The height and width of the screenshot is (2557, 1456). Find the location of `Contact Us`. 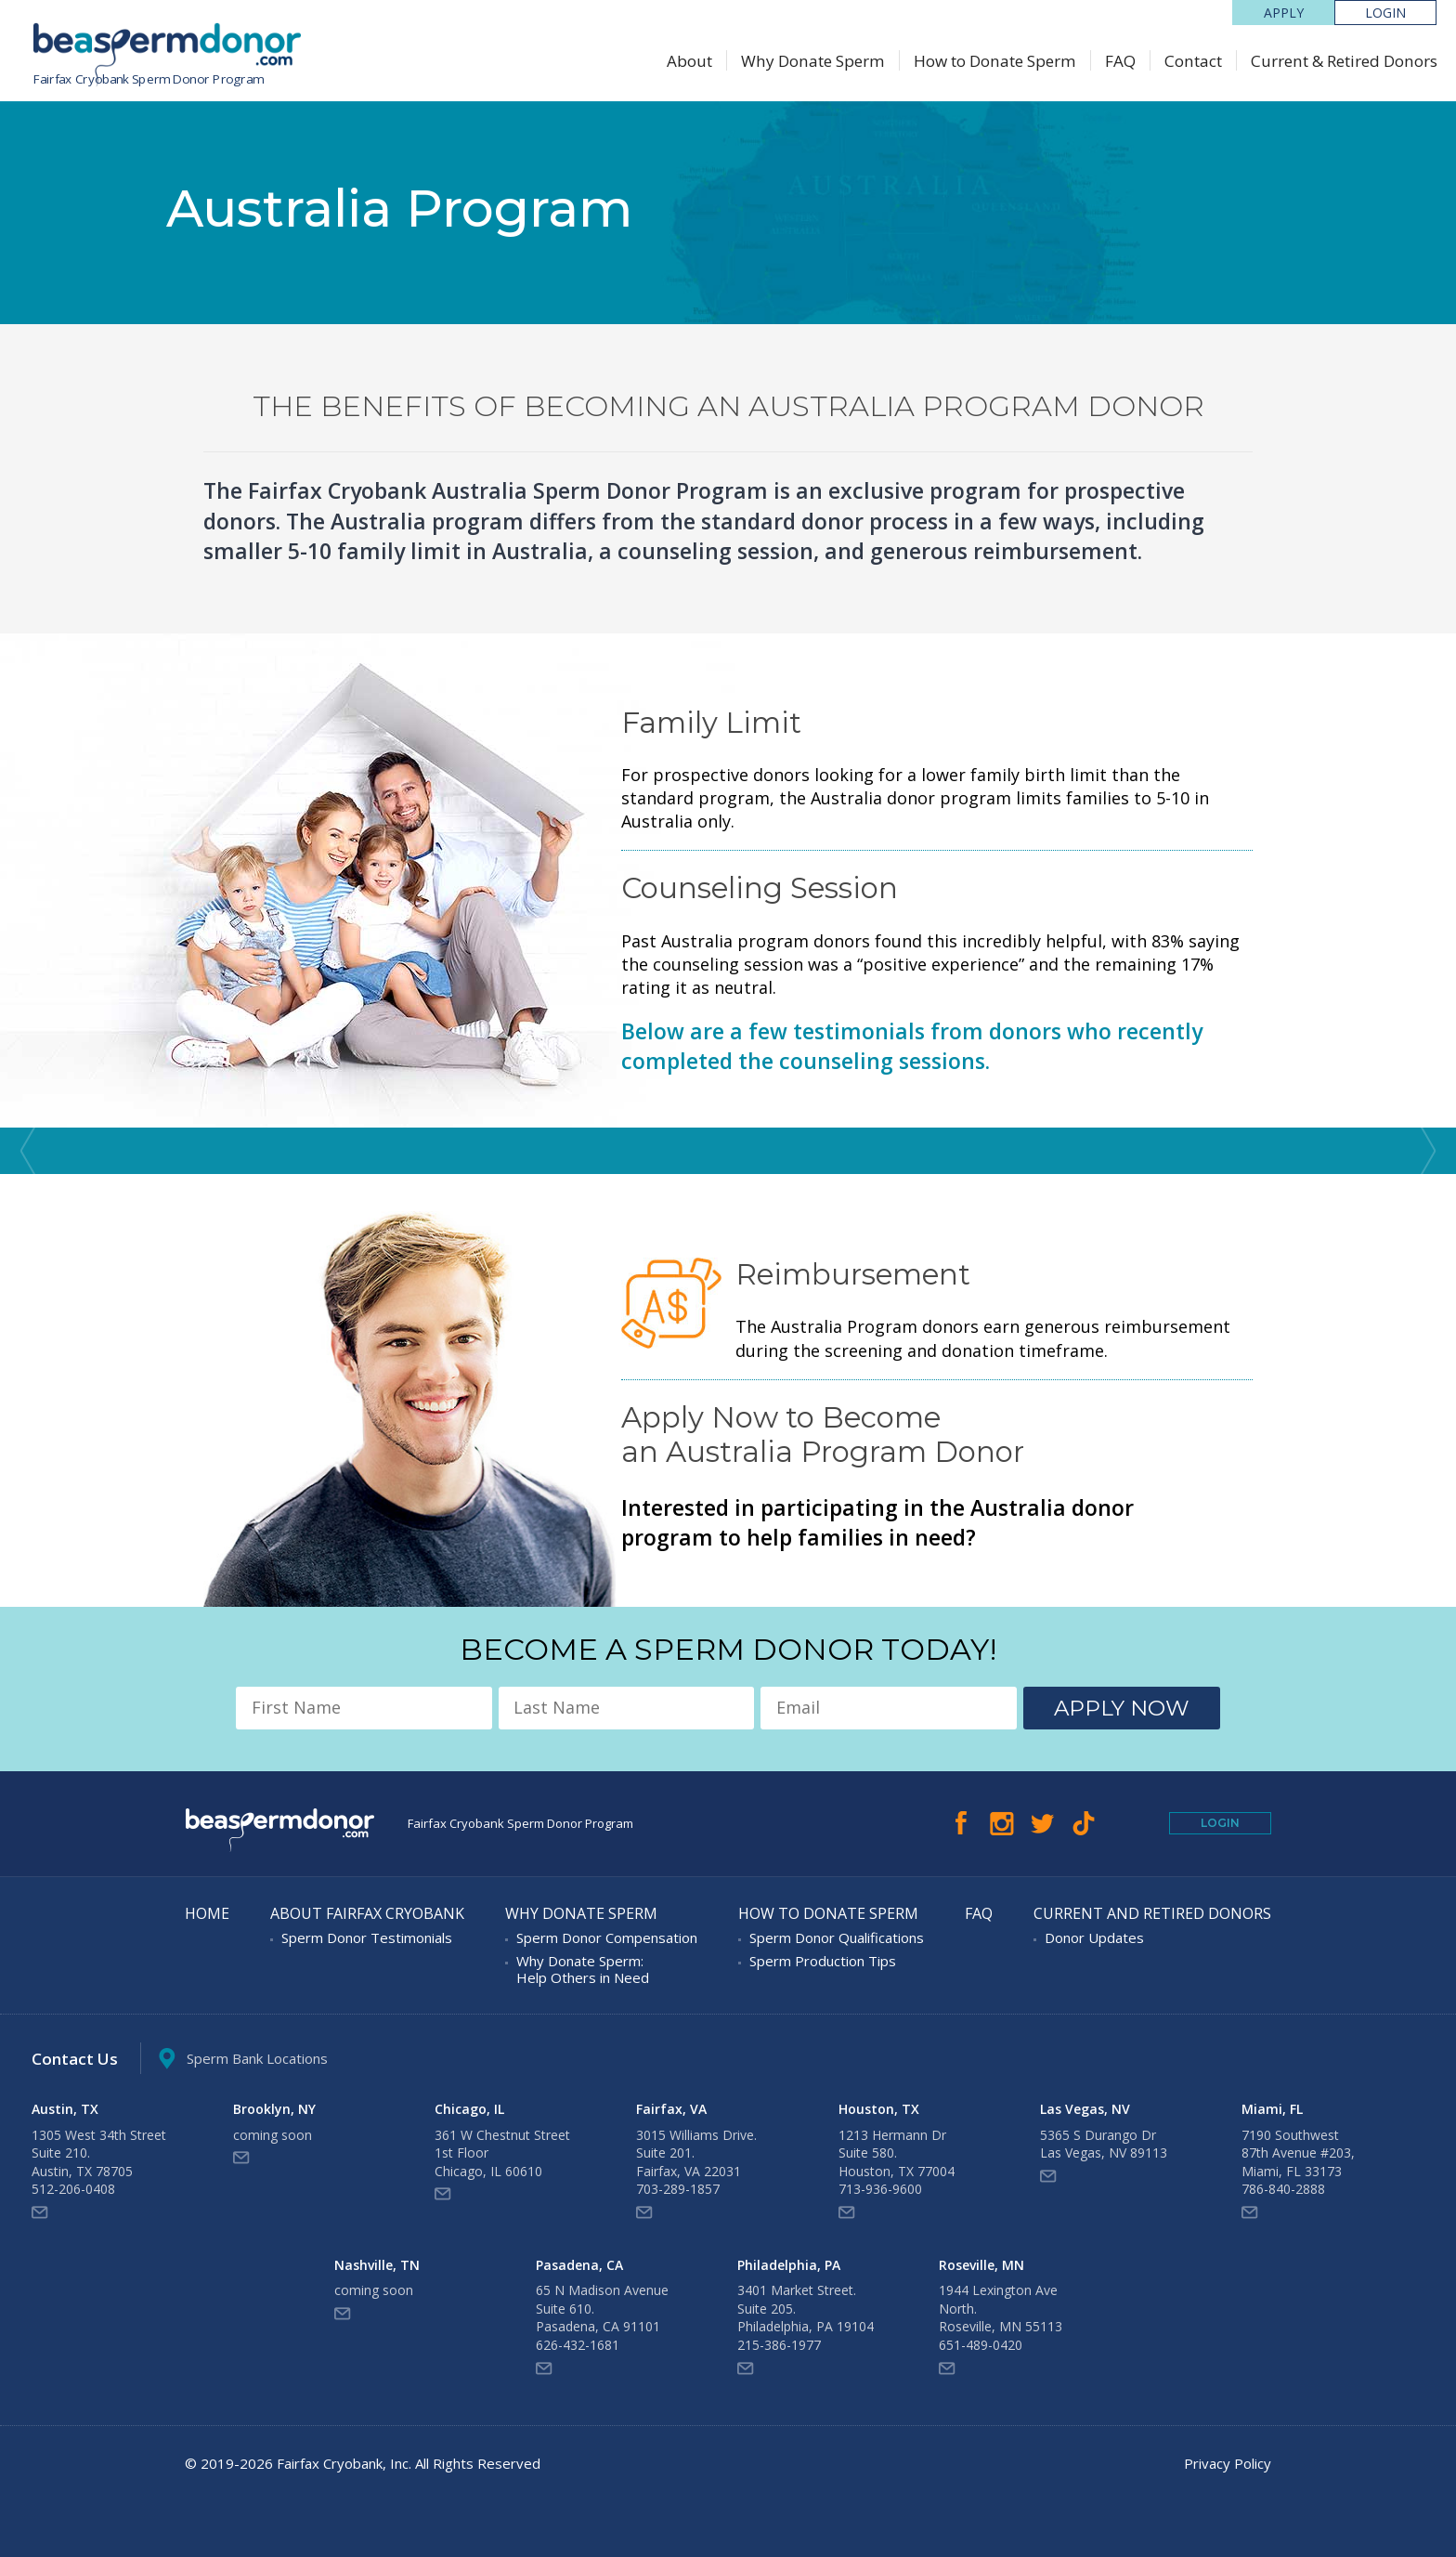

Contact Us is located at coordinates (75, 2059).